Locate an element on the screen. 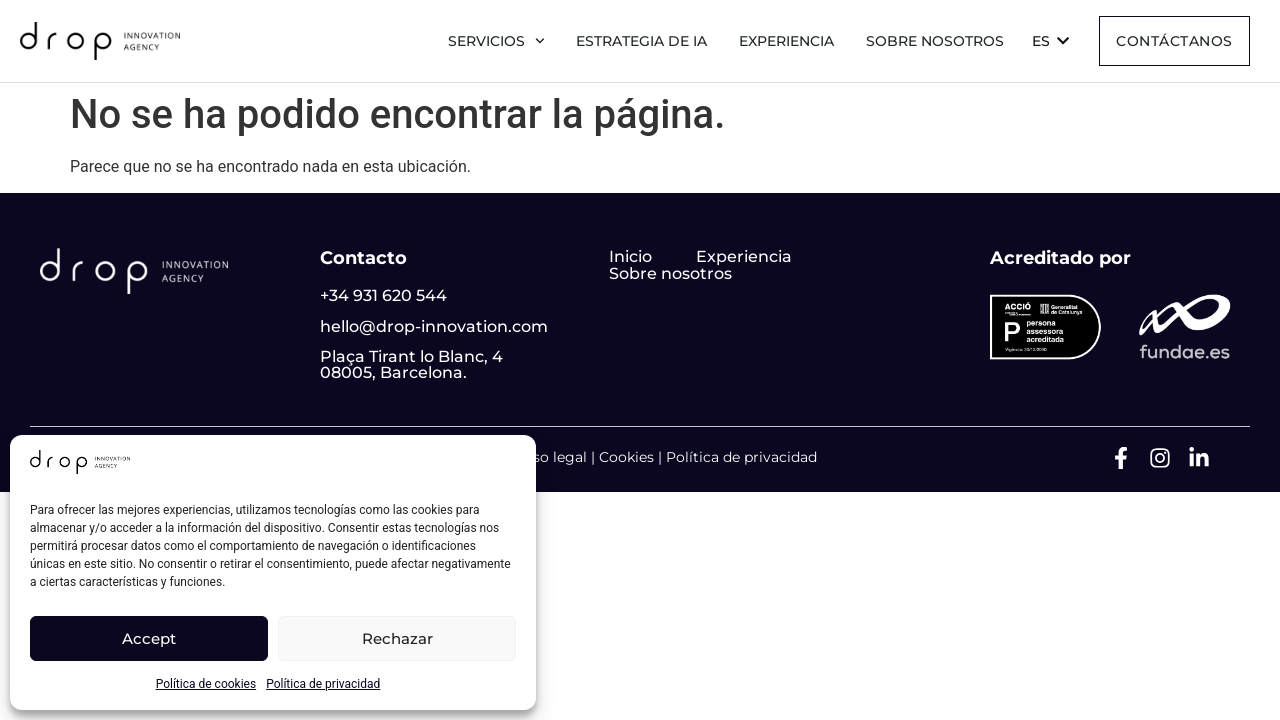 The image size is (1280, 720). Aviso legal is located at coordinates (549, 457).